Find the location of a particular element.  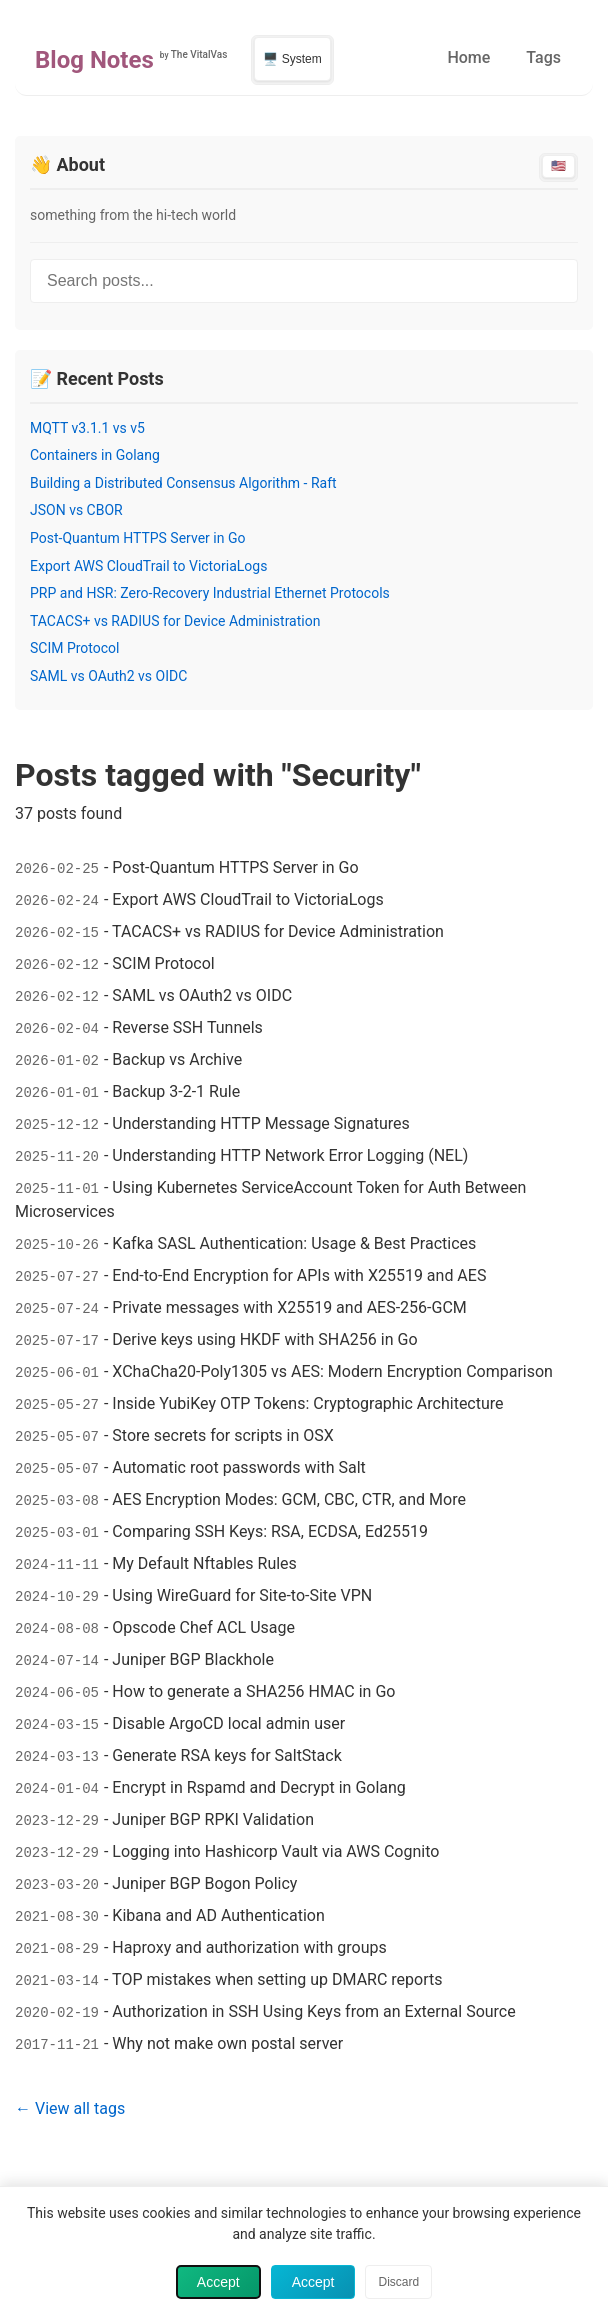

Disable ArgoCD local admin user is located at coordinates (228, 1723).